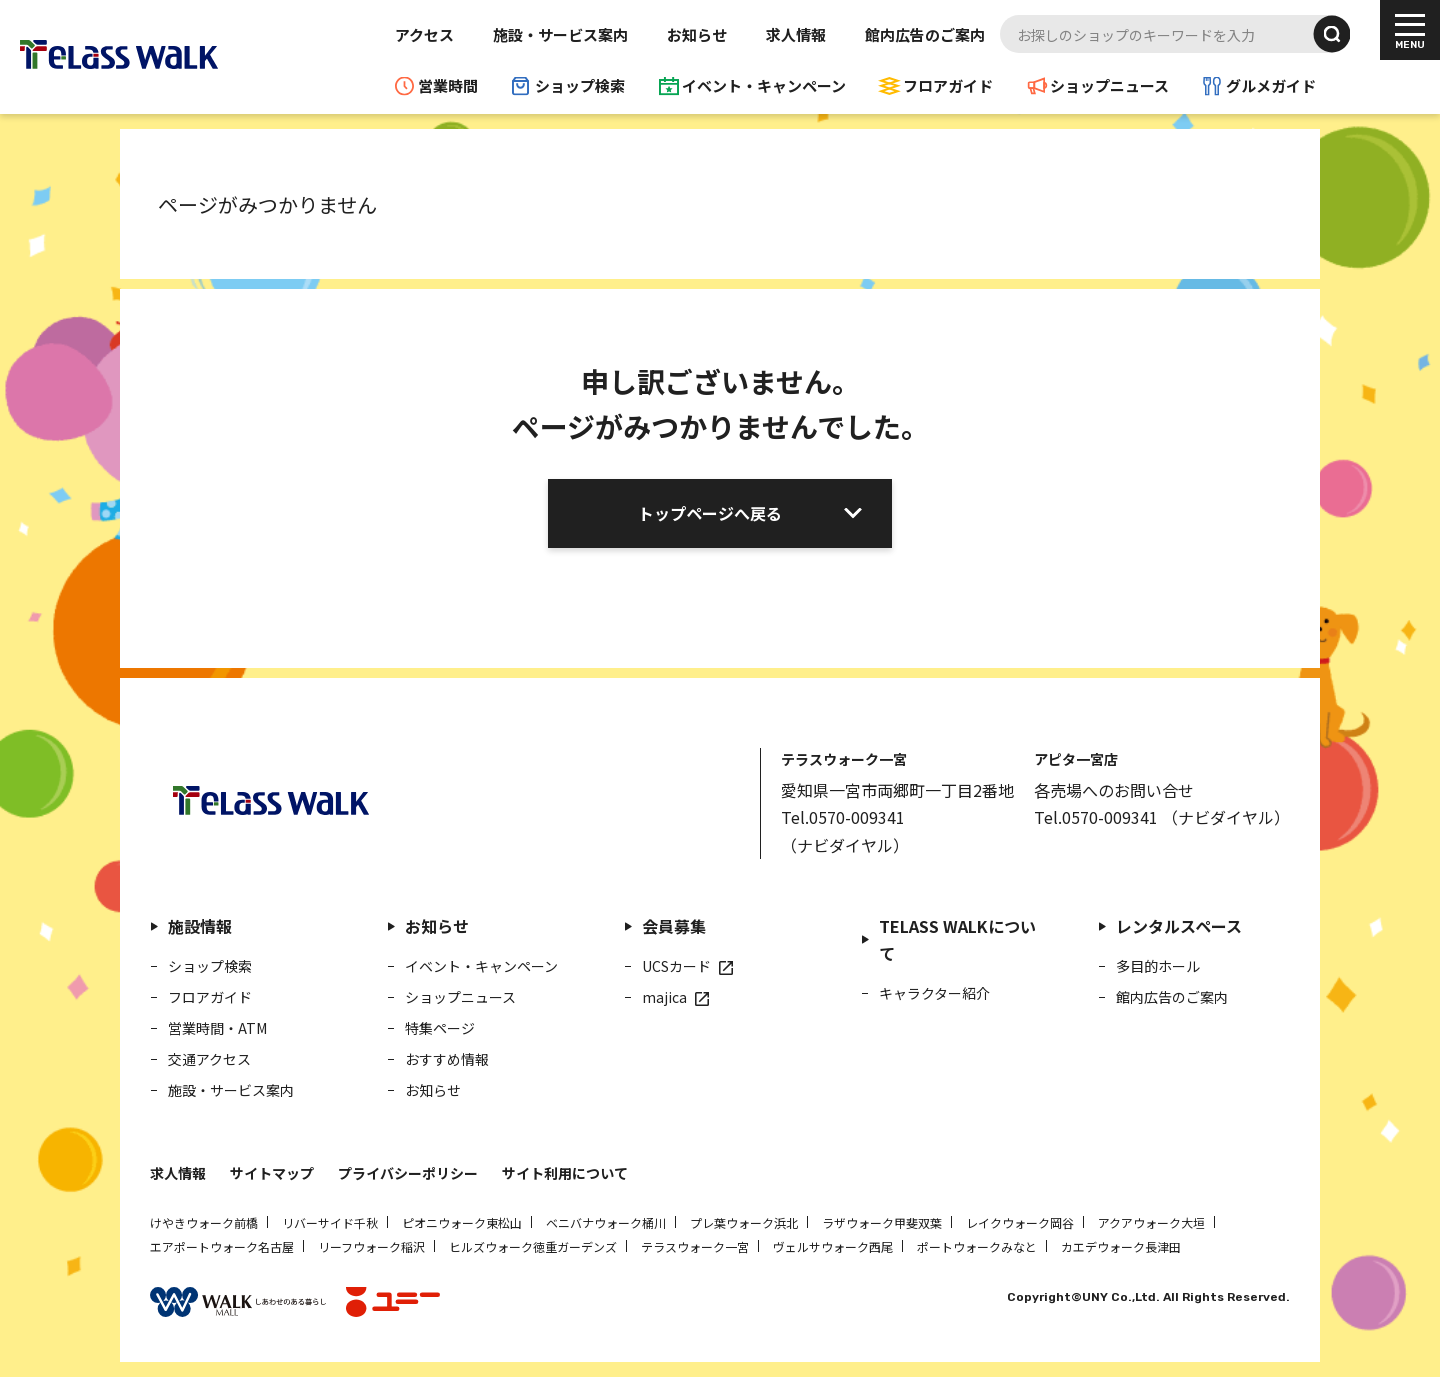  Describe the element at coordinates (560, 34) in the screenshot. I see `施設・サービス案内` at that location.